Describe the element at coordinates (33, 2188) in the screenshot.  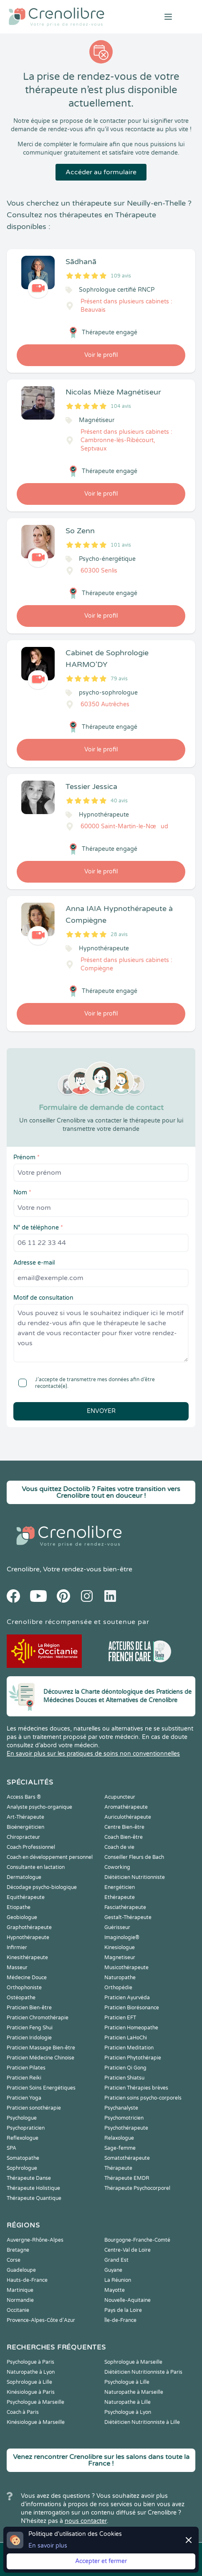
I see `Thérapeute Holistique` at that location.